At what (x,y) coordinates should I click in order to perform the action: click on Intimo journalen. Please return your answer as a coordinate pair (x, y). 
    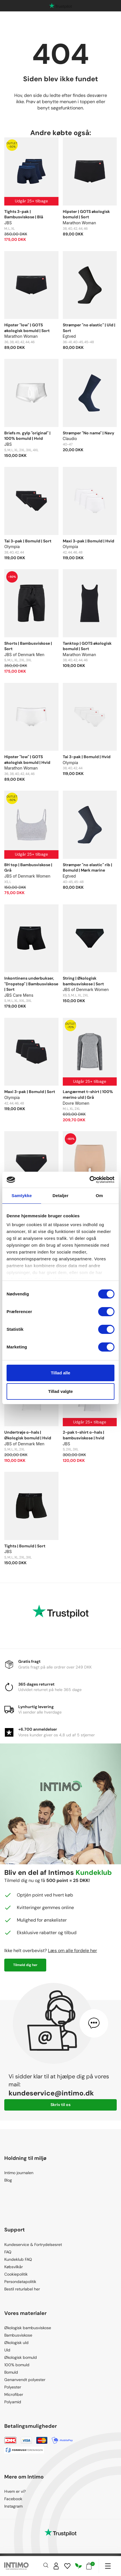
    Looking at the image, I should click on (18, 2172).